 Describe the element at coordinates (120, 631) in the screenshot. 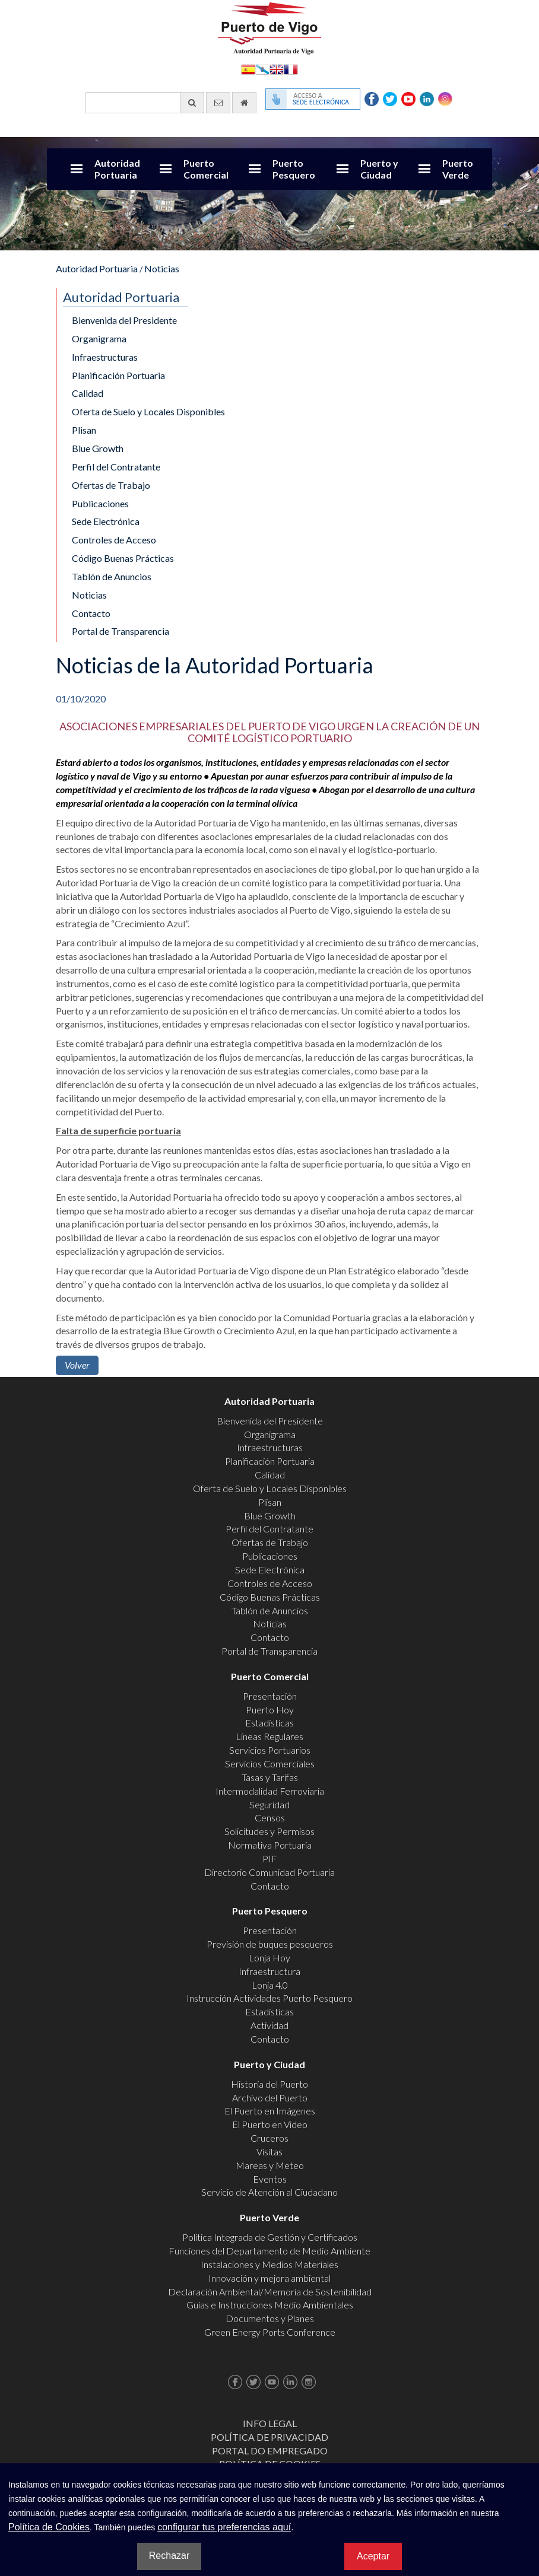

I see `Portal de Transparencia` at that location.